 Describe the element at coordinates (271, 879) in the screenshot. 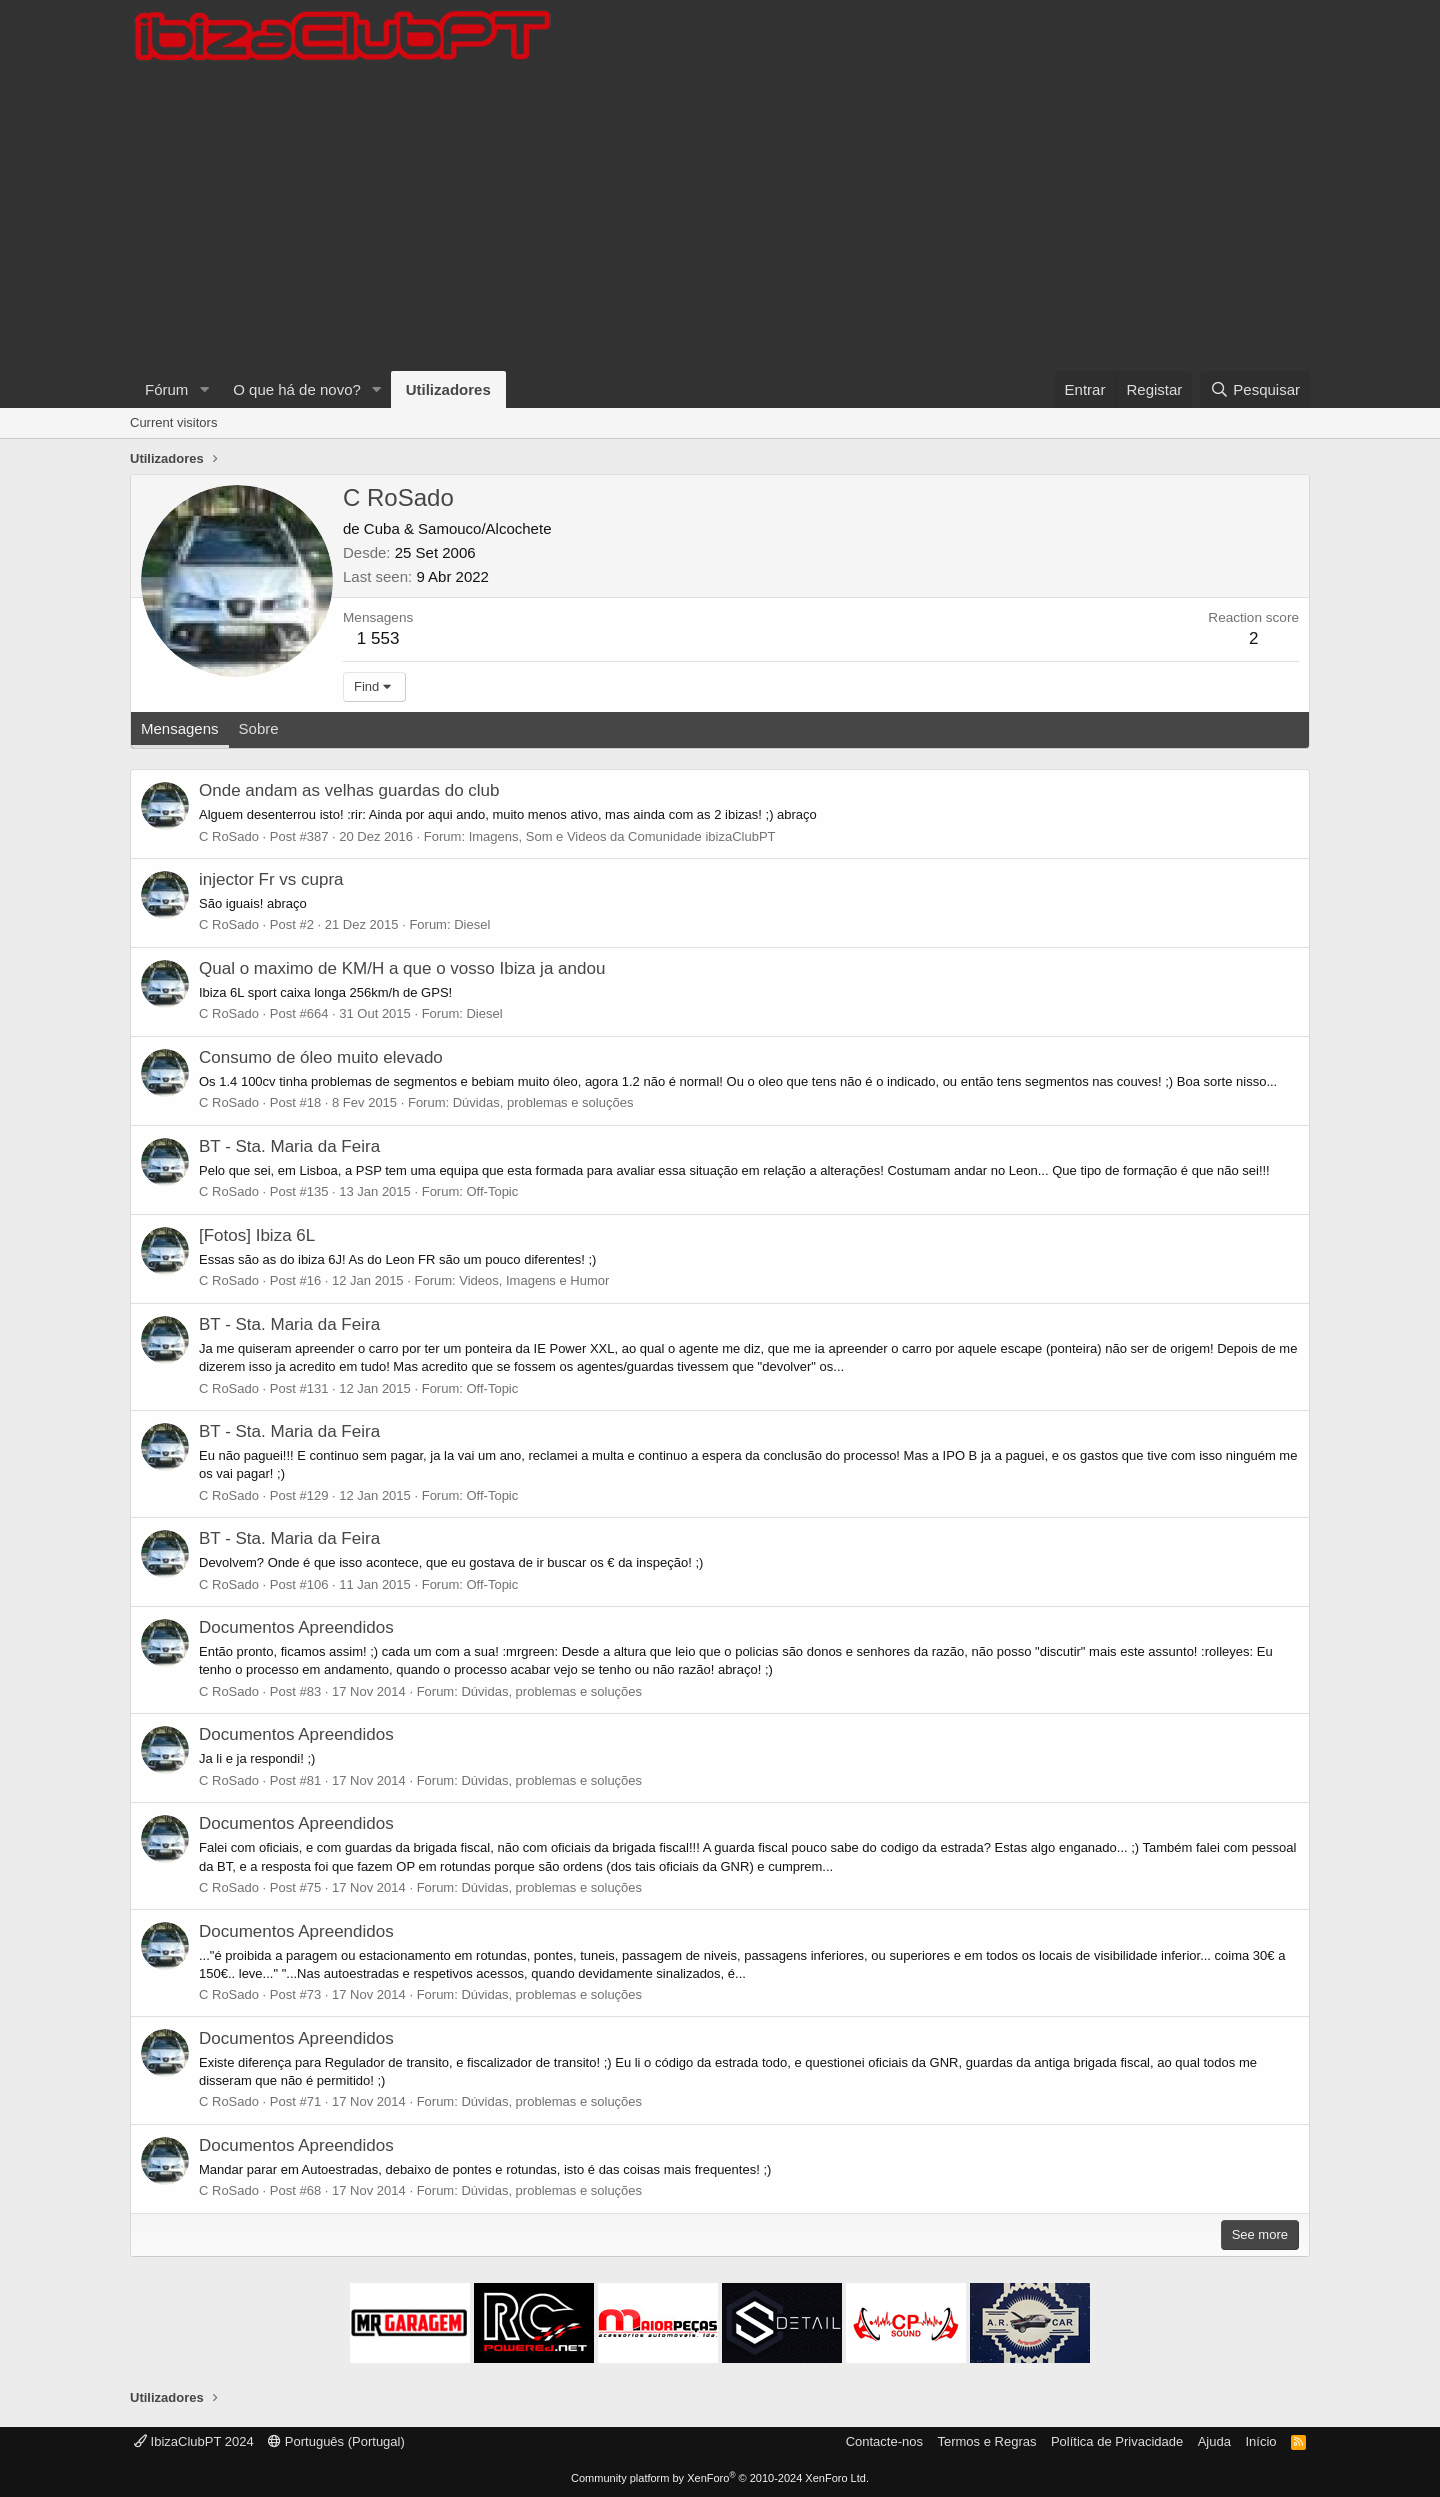

I see `injector Fr vs cupra` at that location.